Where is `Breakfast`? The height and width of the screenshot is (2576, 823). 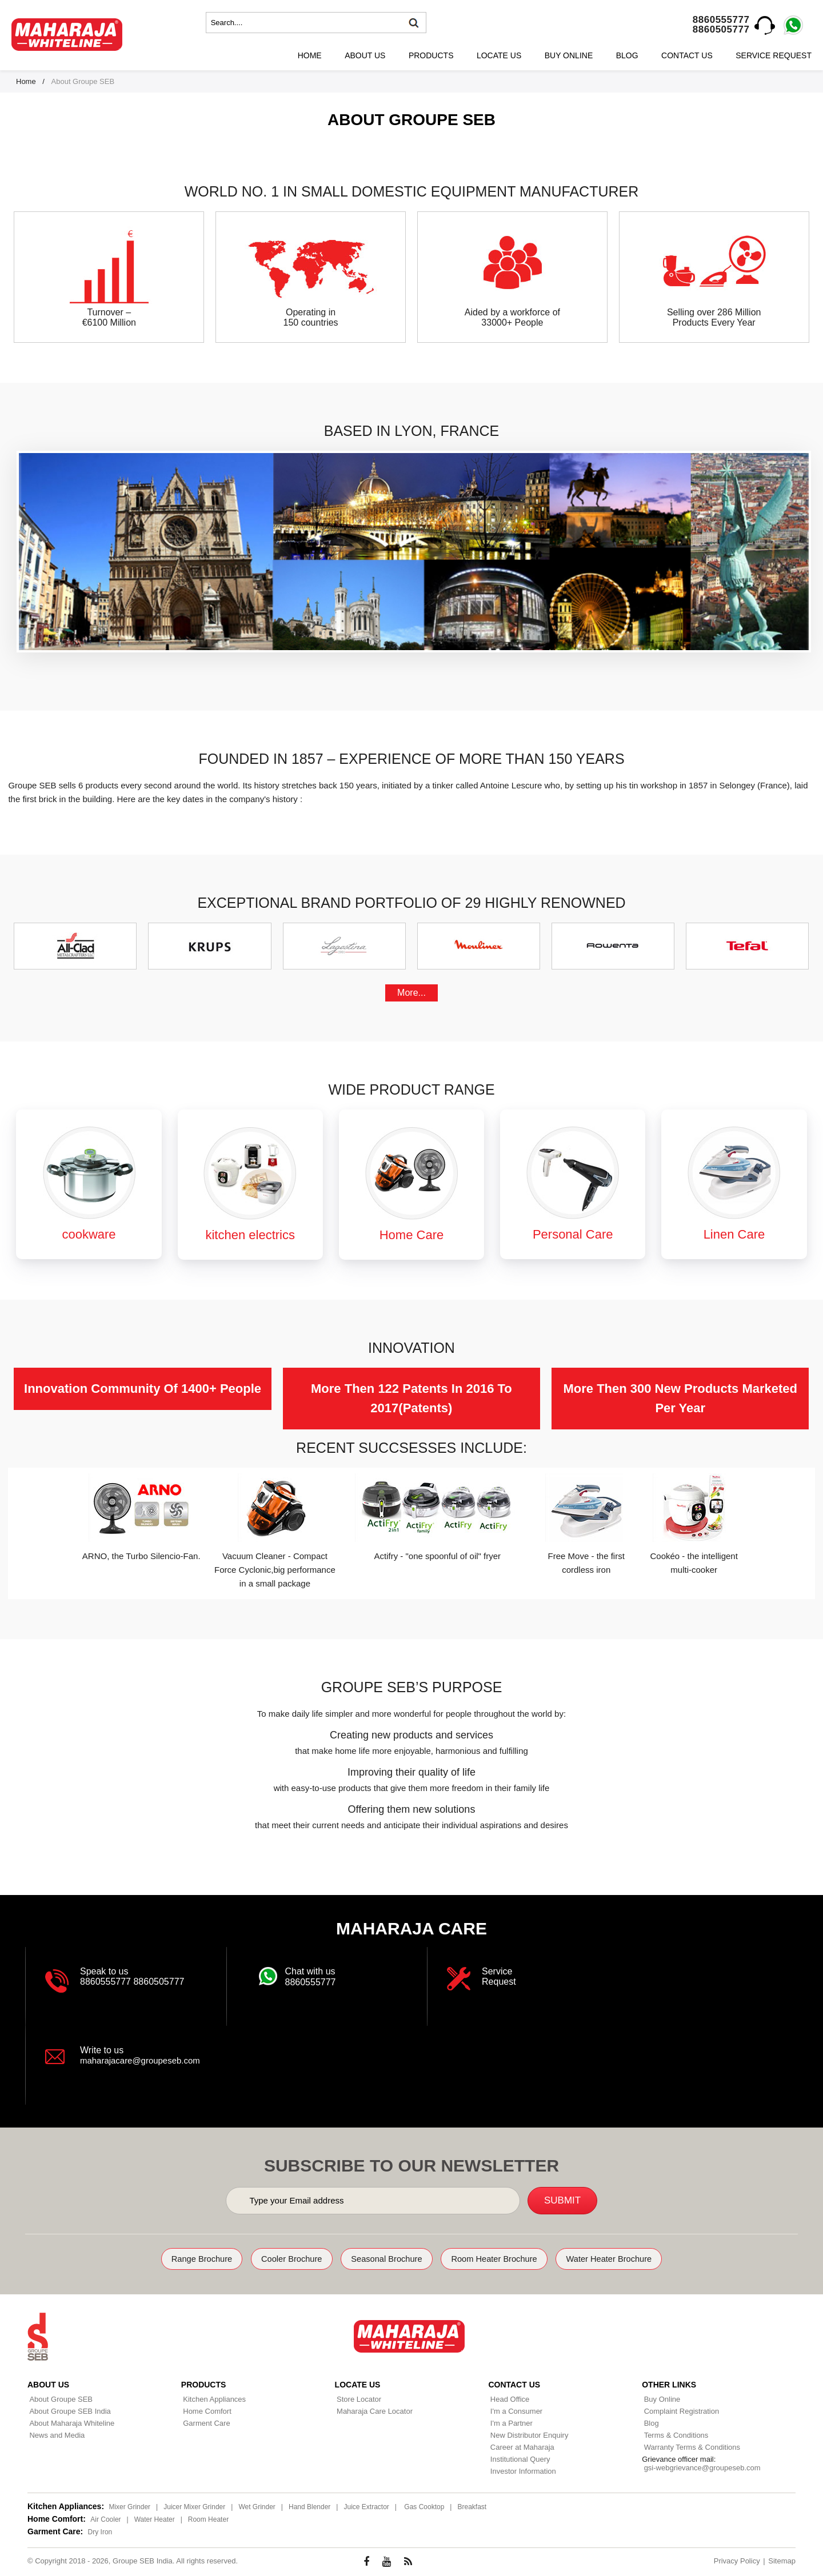
Breakfast is located at coordinates (471, 2506).